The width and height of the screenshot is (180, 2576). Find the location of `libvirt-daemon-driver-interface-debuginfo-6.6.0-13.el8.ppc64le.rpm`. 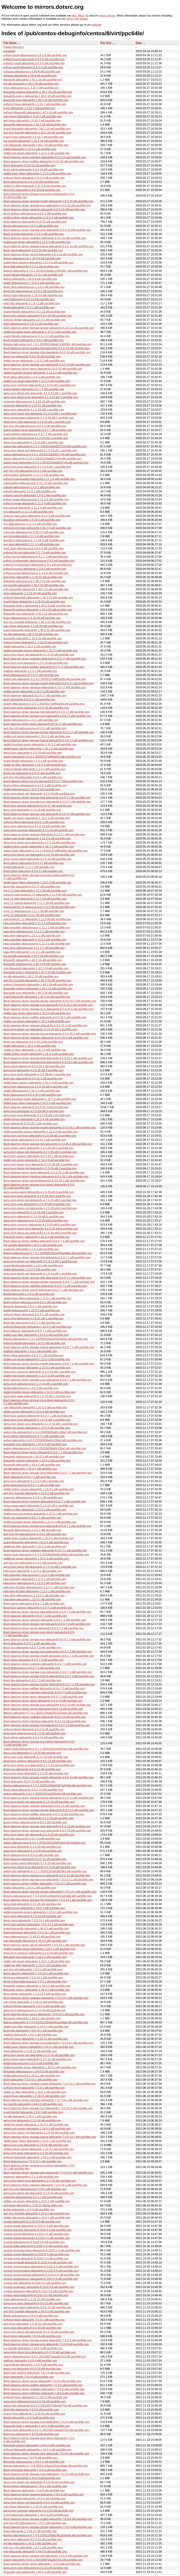

libvirt-daemon-driver-interface-debuginfo-6.6.0-13.el8.ppc64le.rpm is located at coordinates (44, 1721).